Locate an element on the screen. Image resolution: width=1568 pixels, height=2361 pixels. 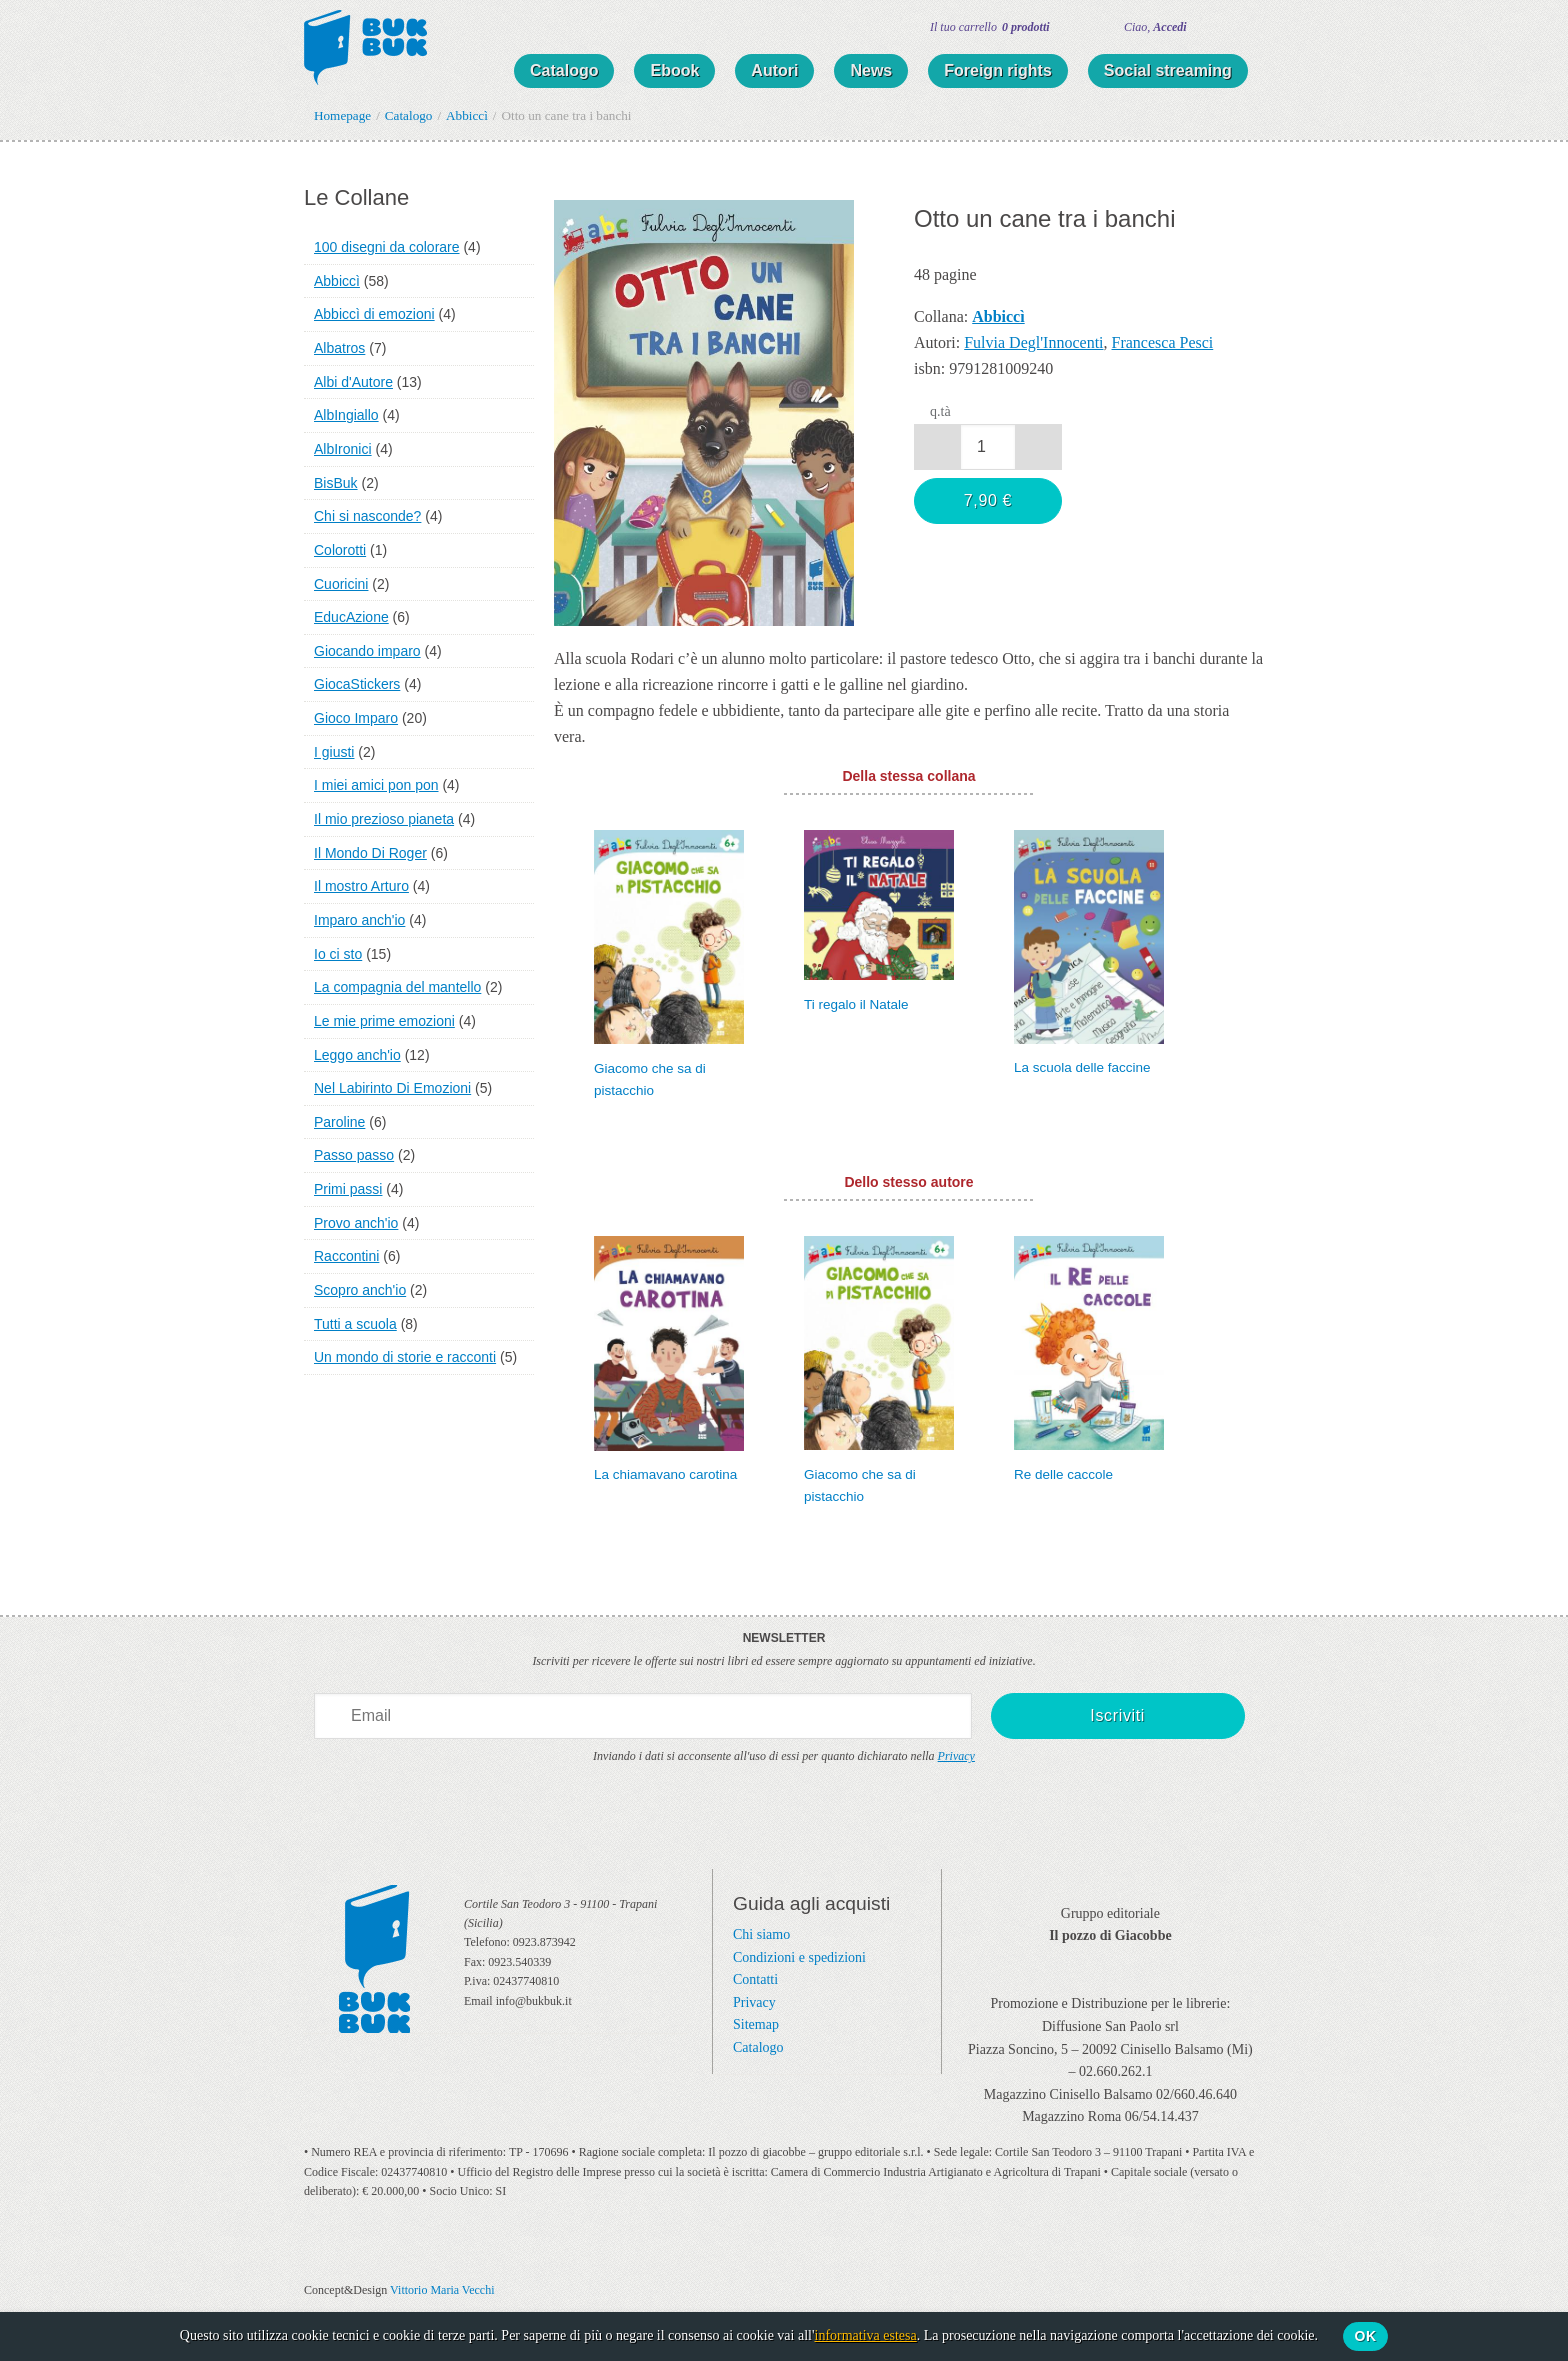
Colorotti is located at coordinates (340, 550).